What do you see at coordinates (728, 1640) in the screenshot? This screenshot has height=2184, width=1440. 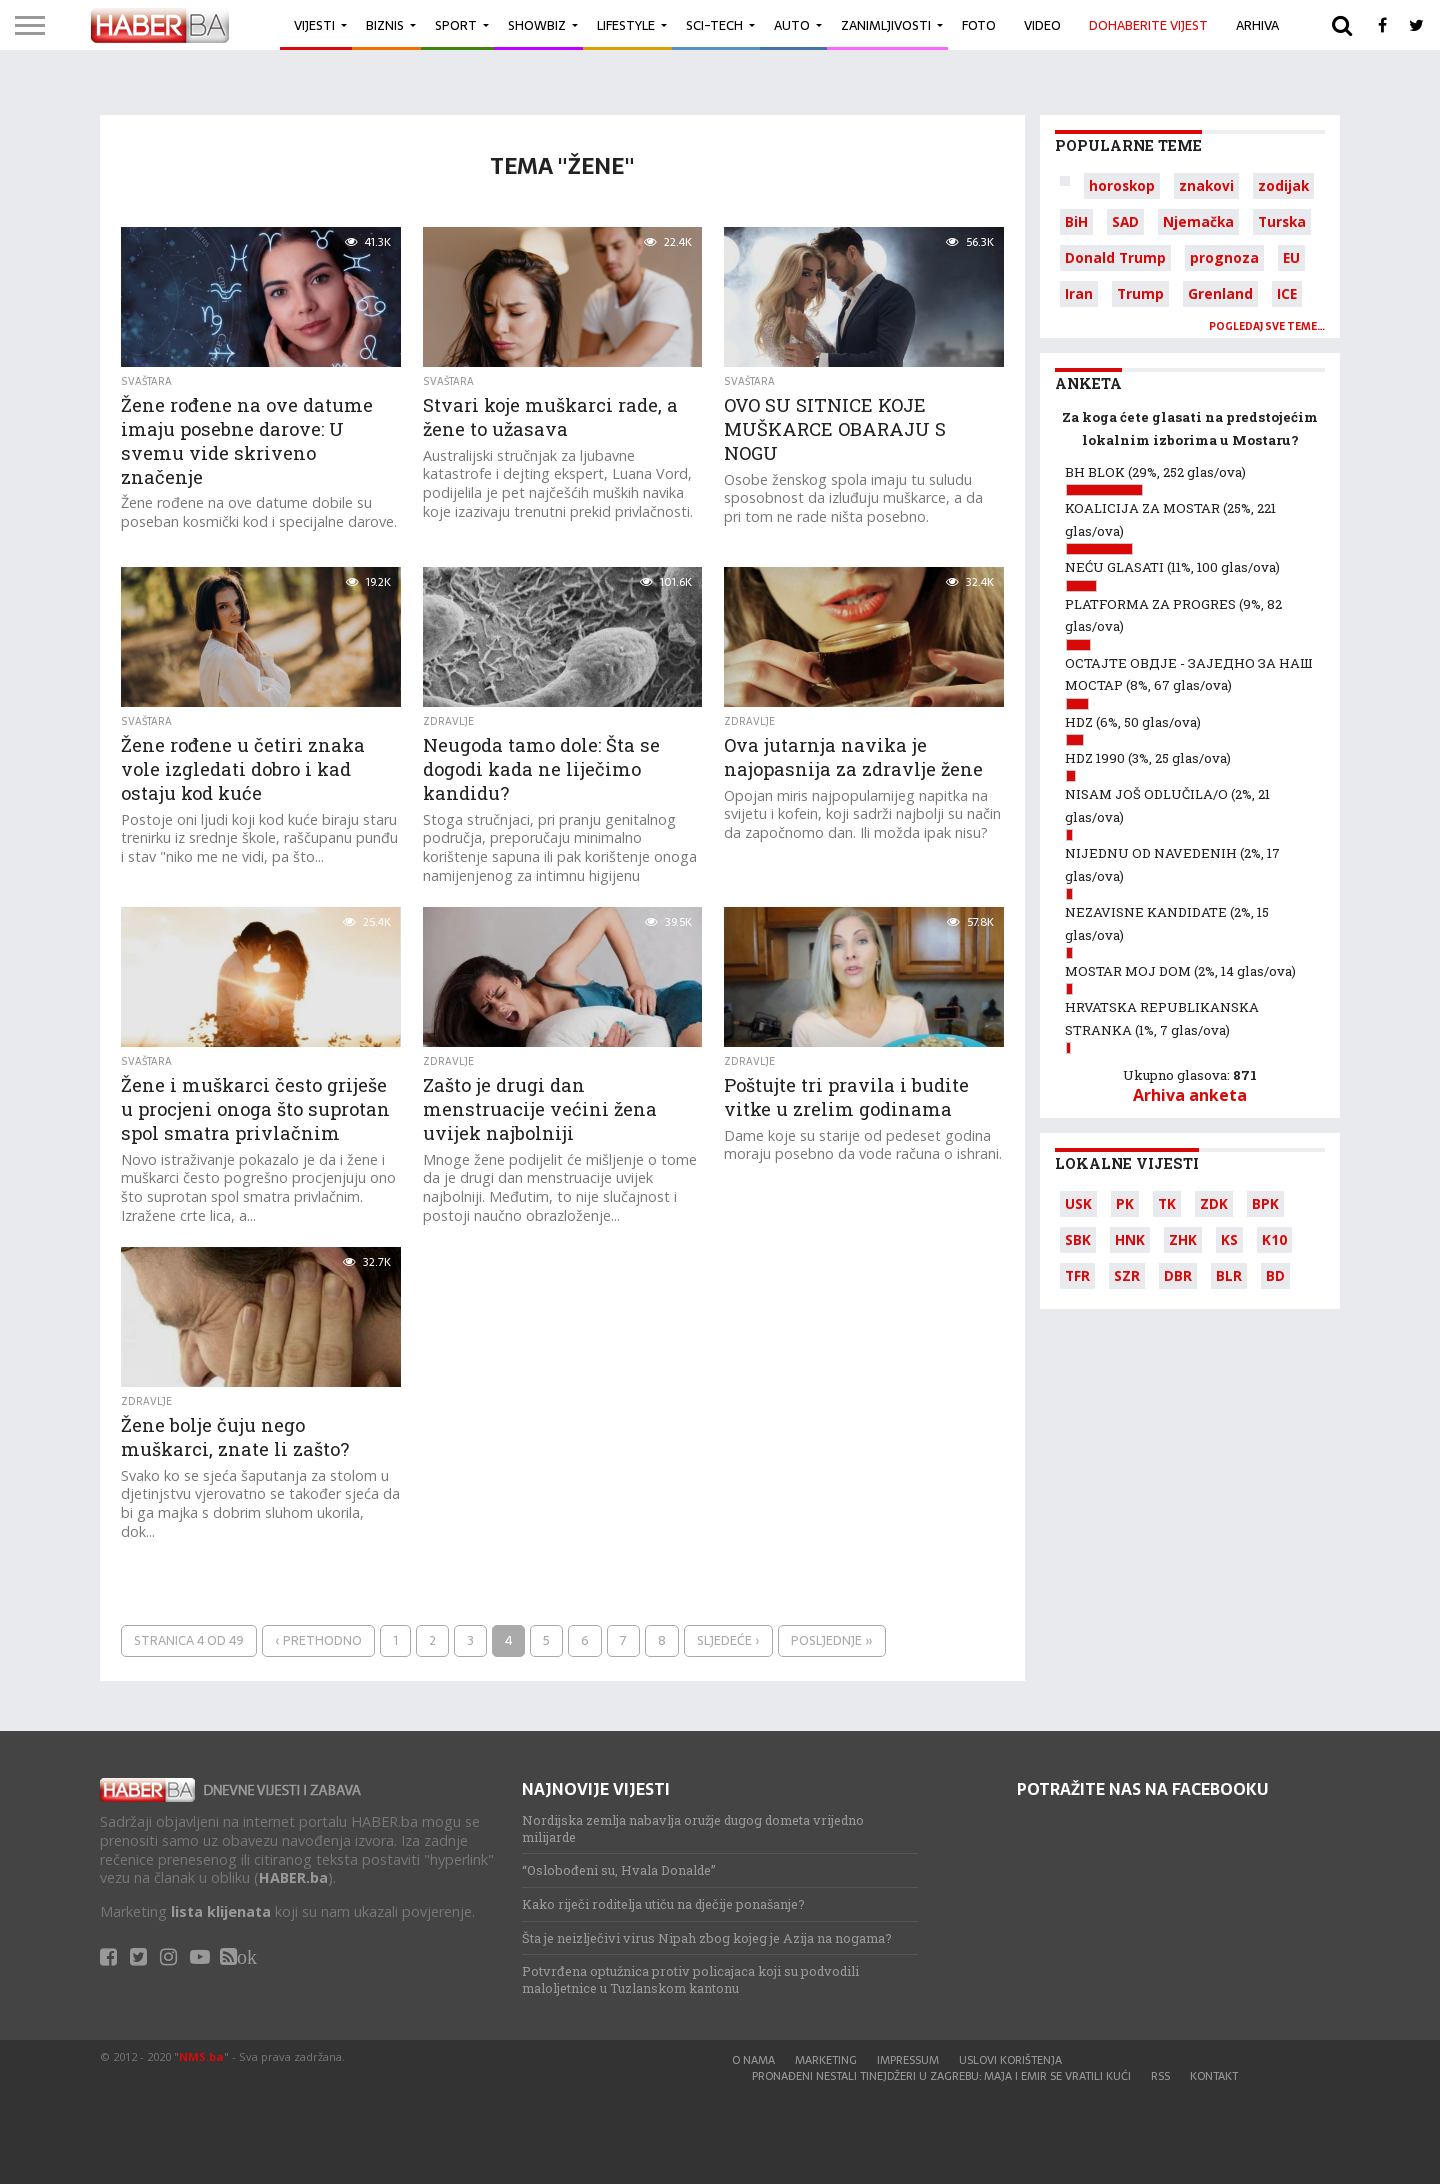 I see `Sljedeće ›` at bounding box center [728, 1640].